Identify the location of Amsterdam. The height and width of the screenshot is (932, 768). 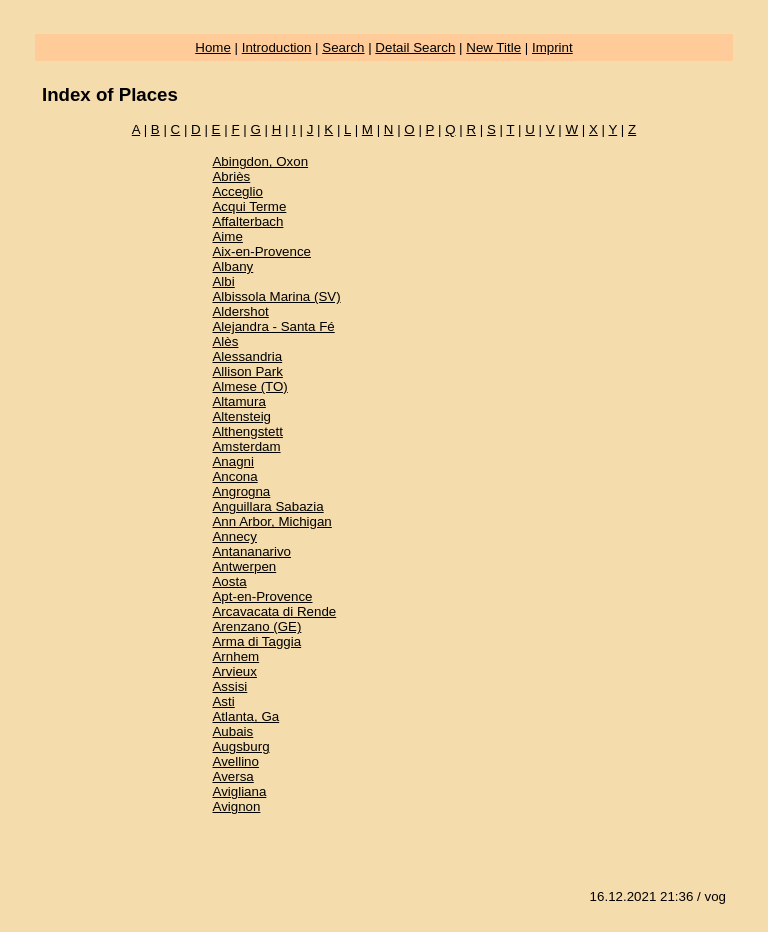
(246, 446).